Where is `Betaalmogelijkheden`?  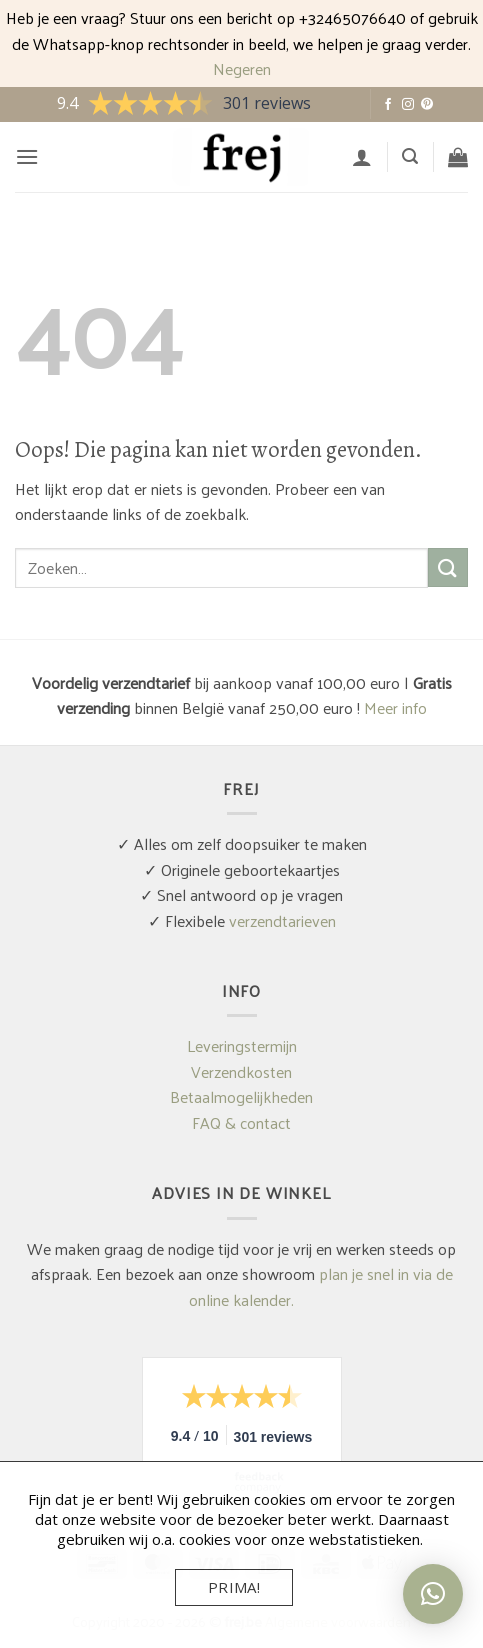 Betaalmogelijkheden is located at coordinates (241, 1096).